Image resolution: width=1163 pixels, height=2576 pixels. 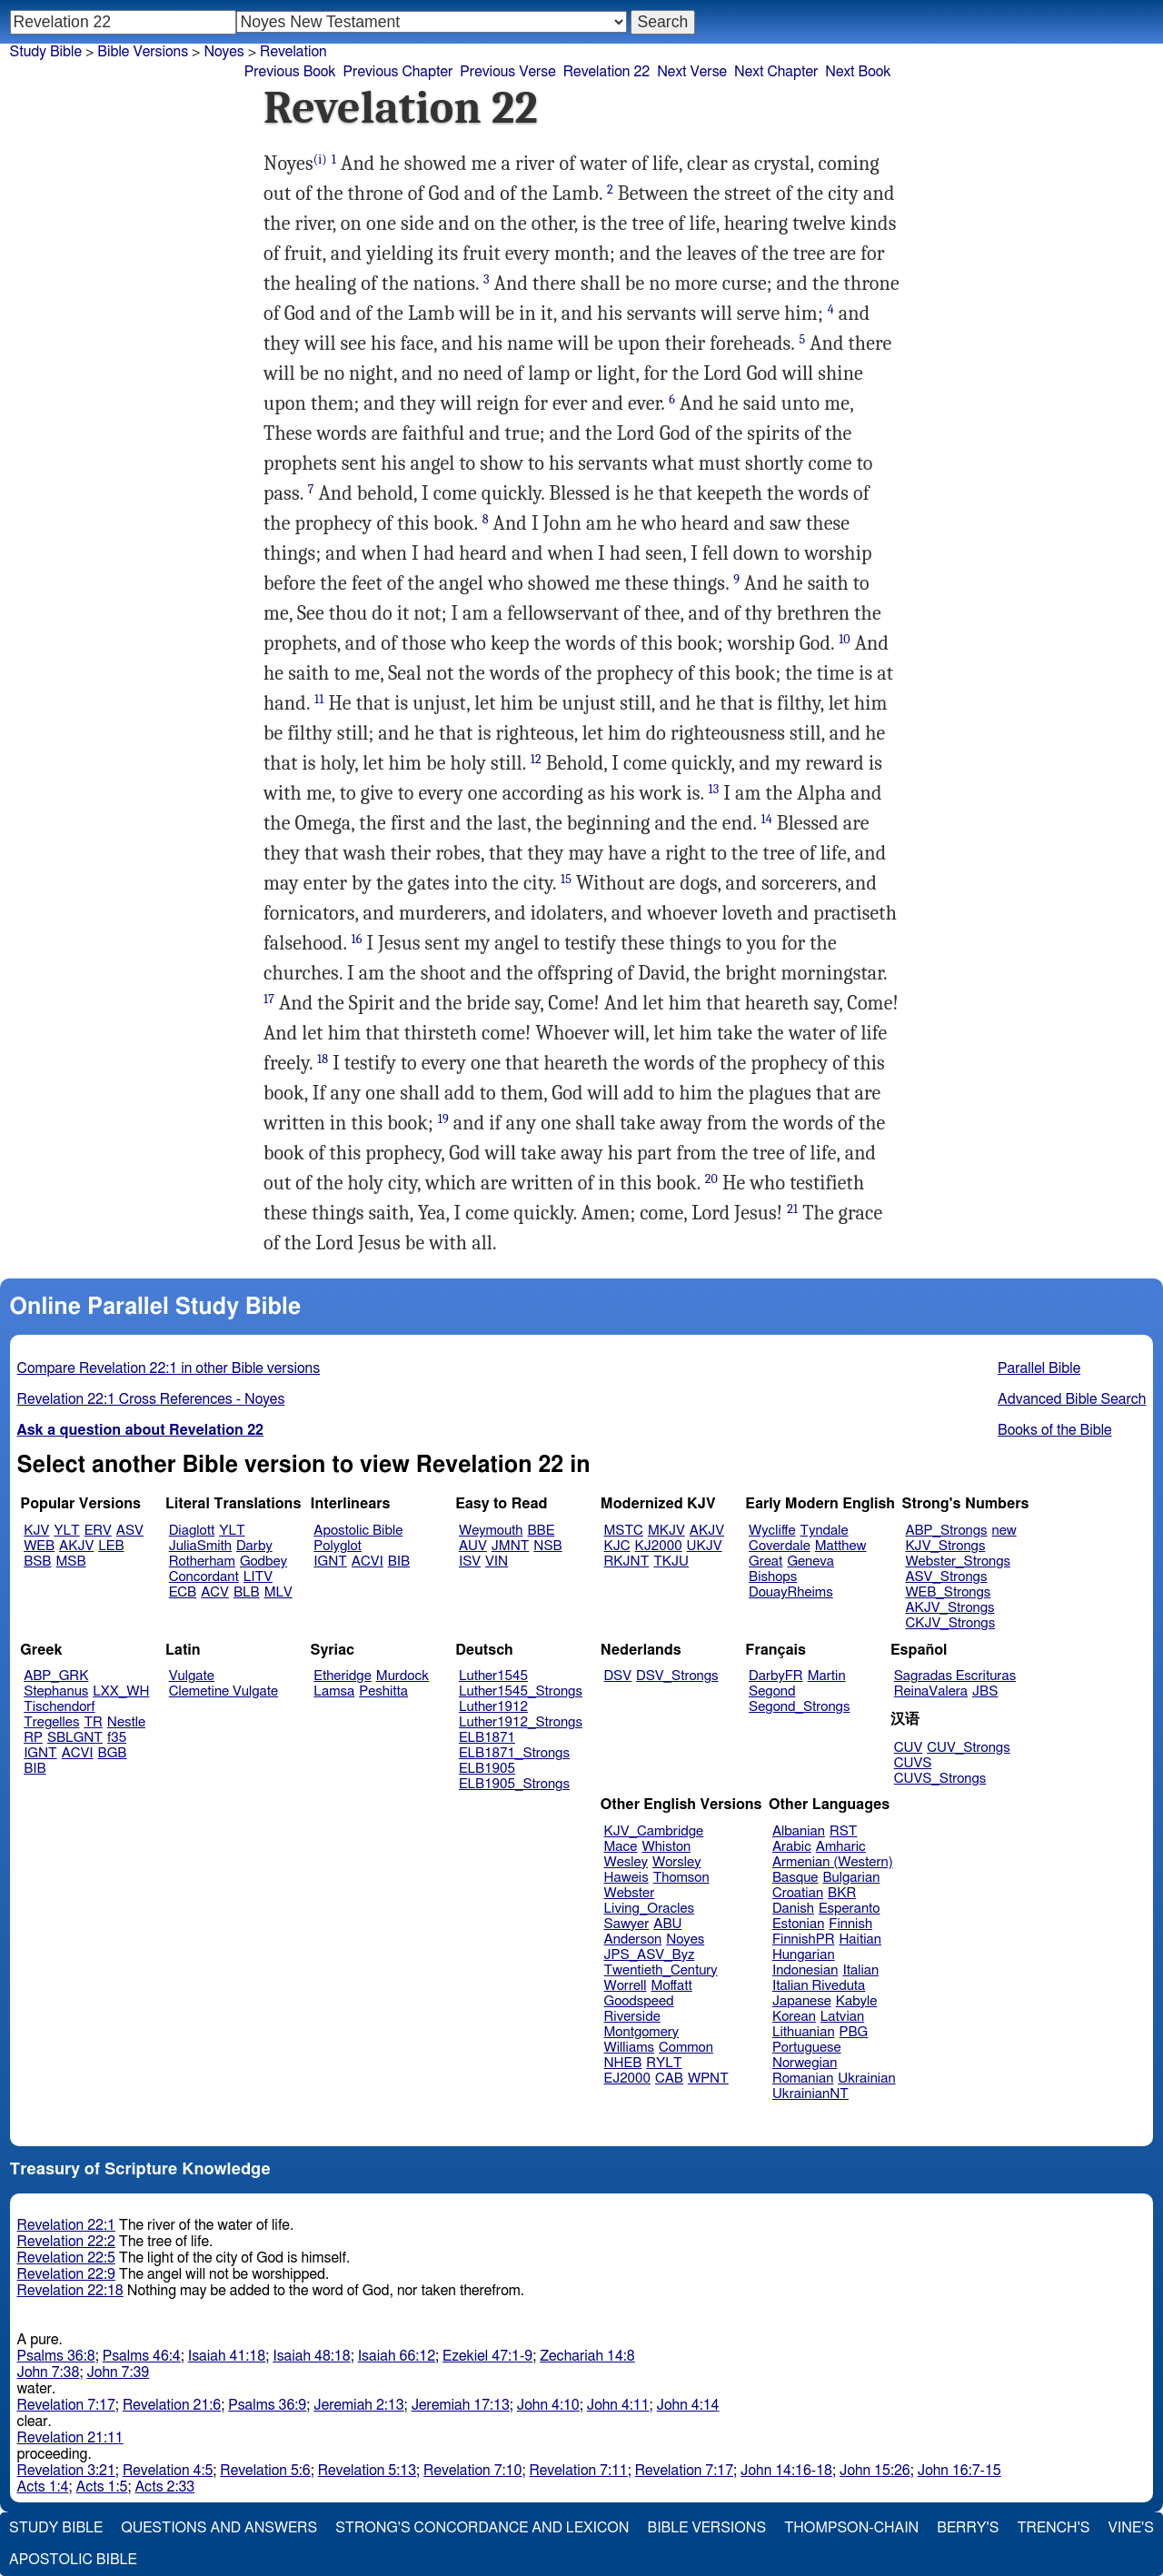 I want to click on 21, so click(x=792, y=1209).